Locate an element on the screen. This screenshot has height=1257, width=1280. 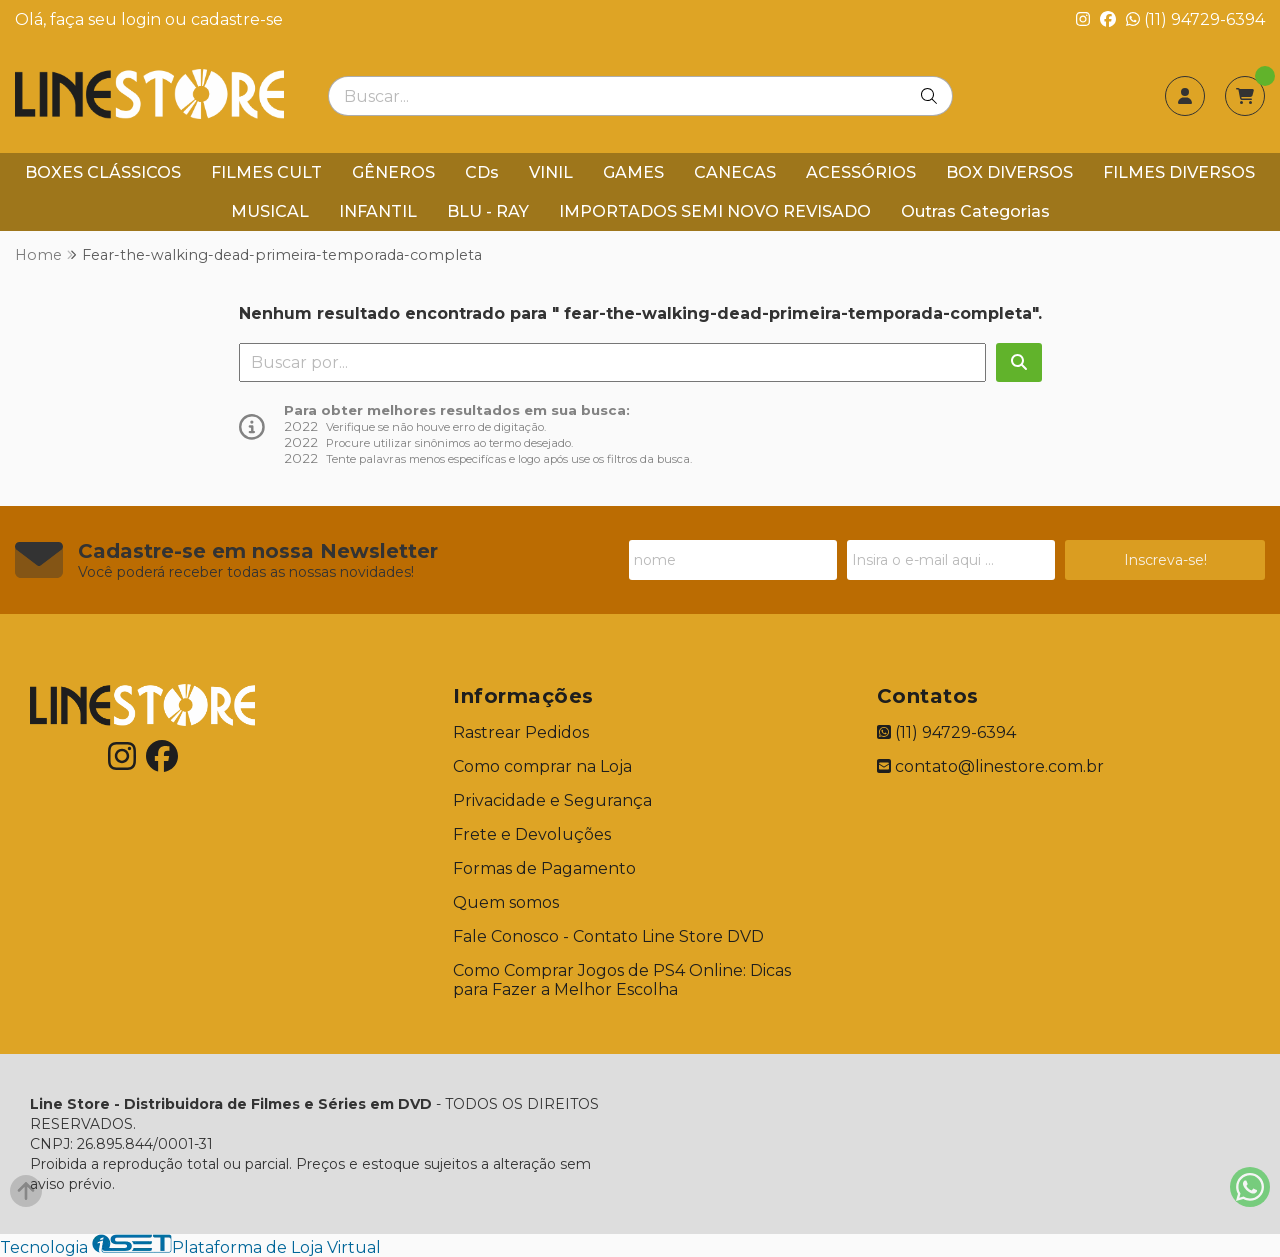
INFANTIL is located at coordinates (378, 211).